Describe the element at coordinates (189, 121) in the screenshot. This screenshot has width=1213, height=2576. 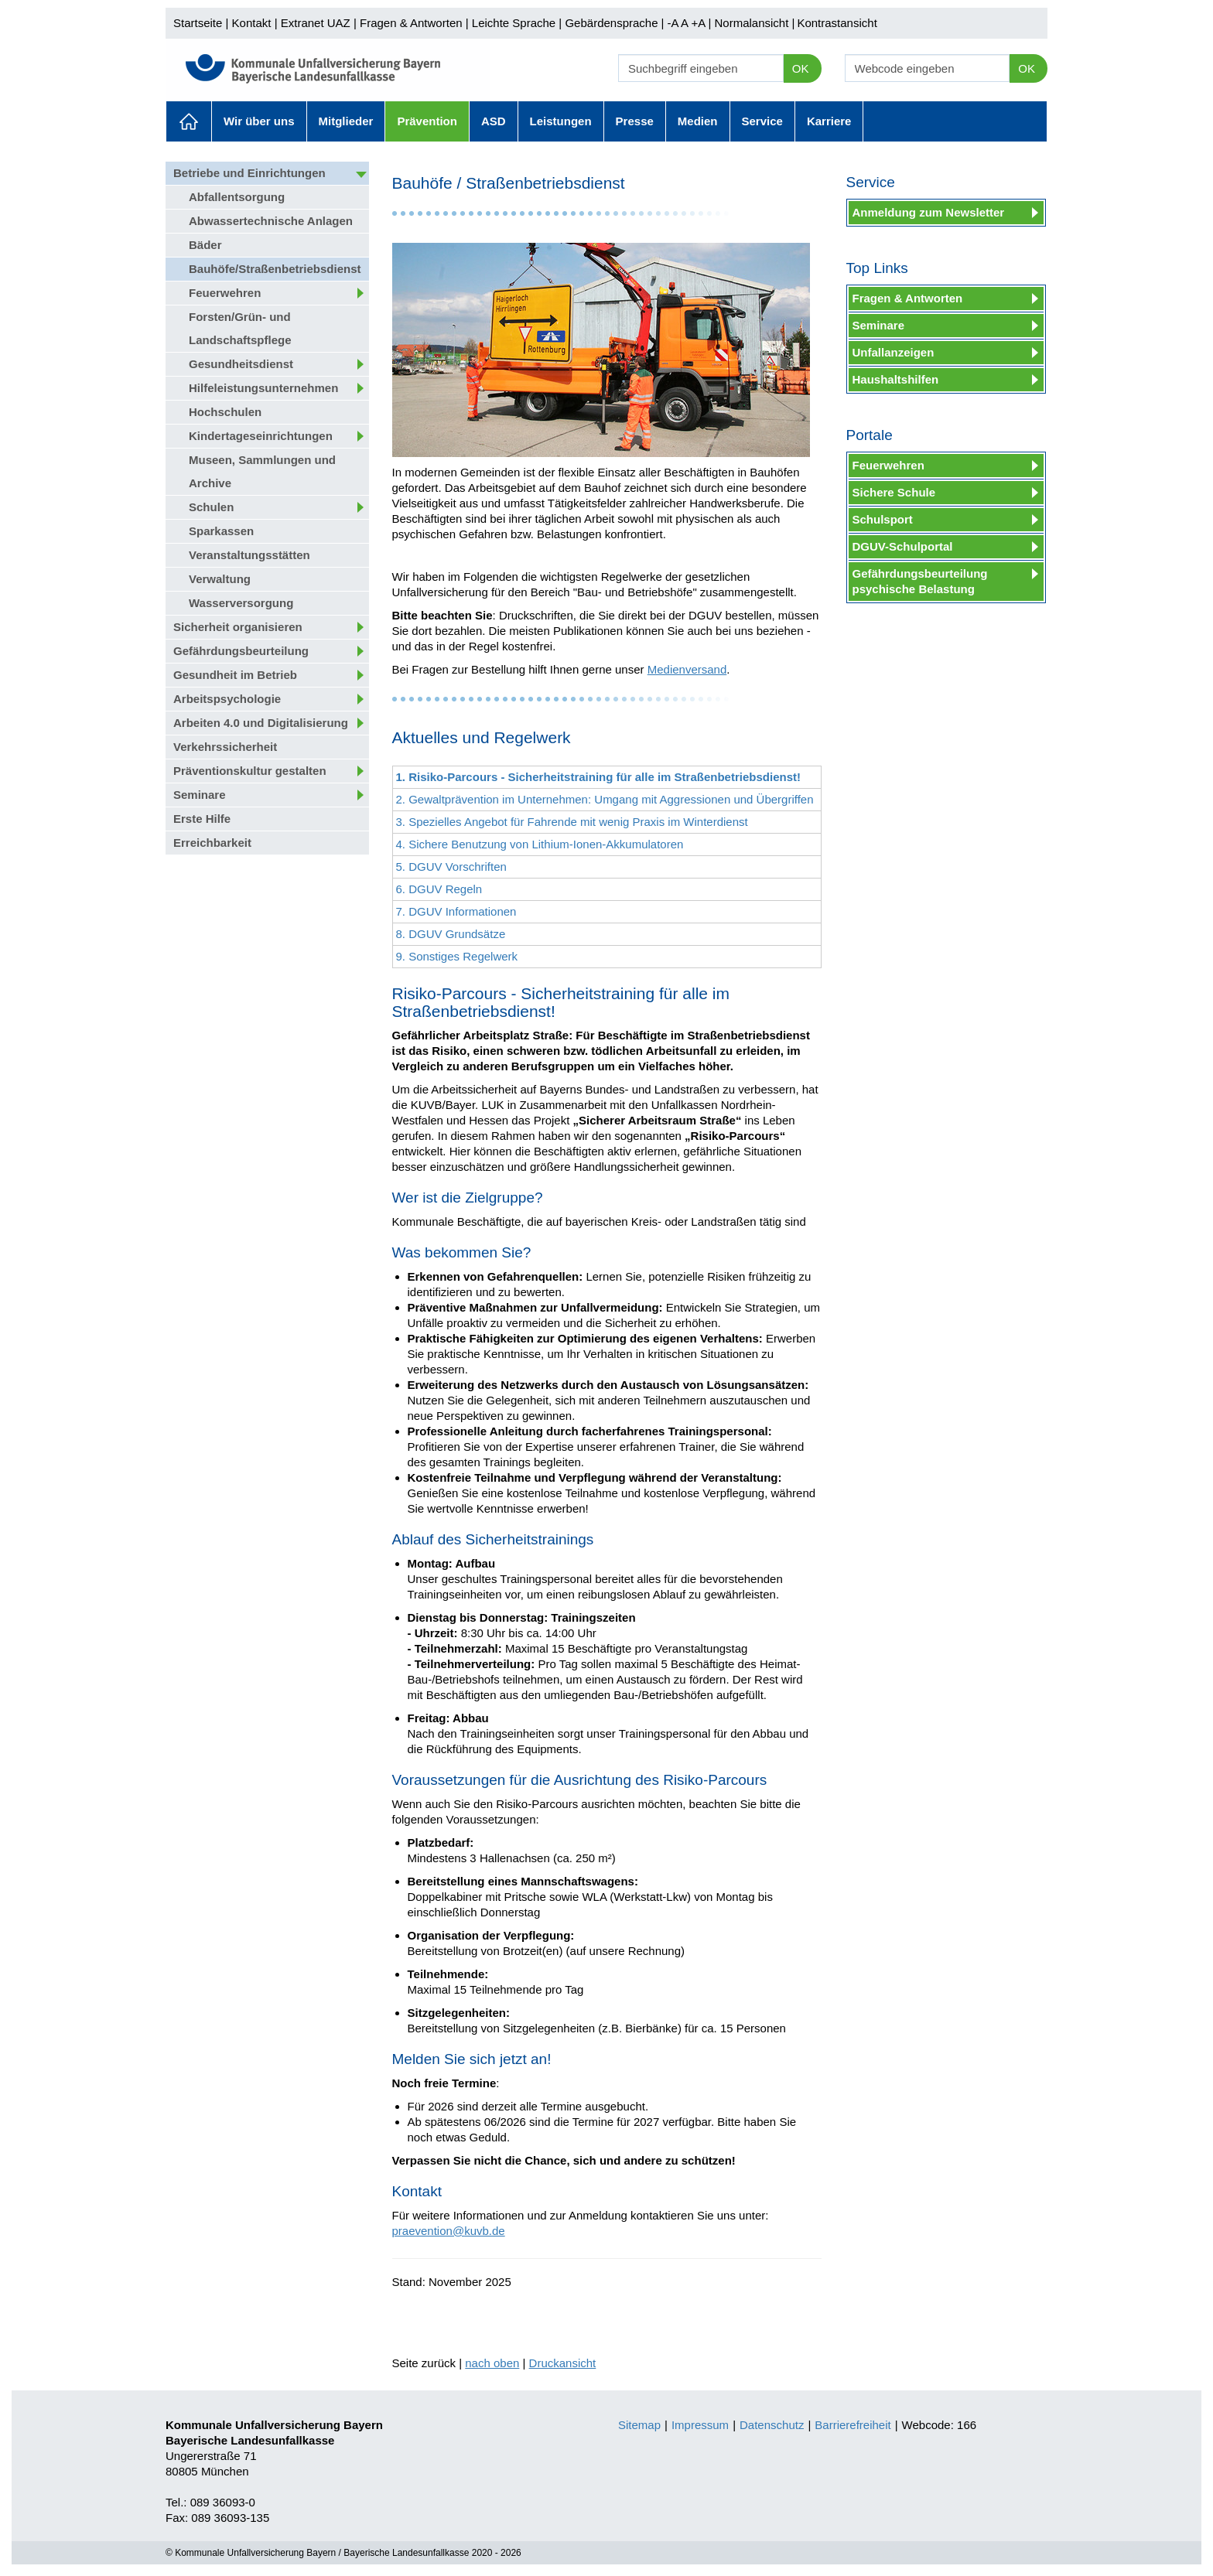
I see `Aktuelles` at that location.